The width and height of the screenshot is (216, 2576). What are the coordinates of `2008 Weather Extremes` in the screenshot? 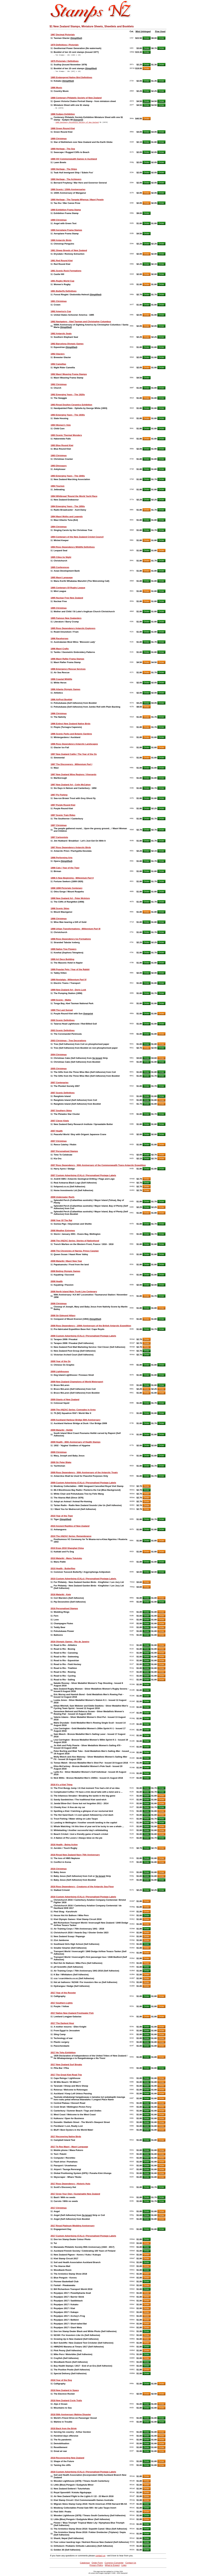 It's located at (63, 1232).